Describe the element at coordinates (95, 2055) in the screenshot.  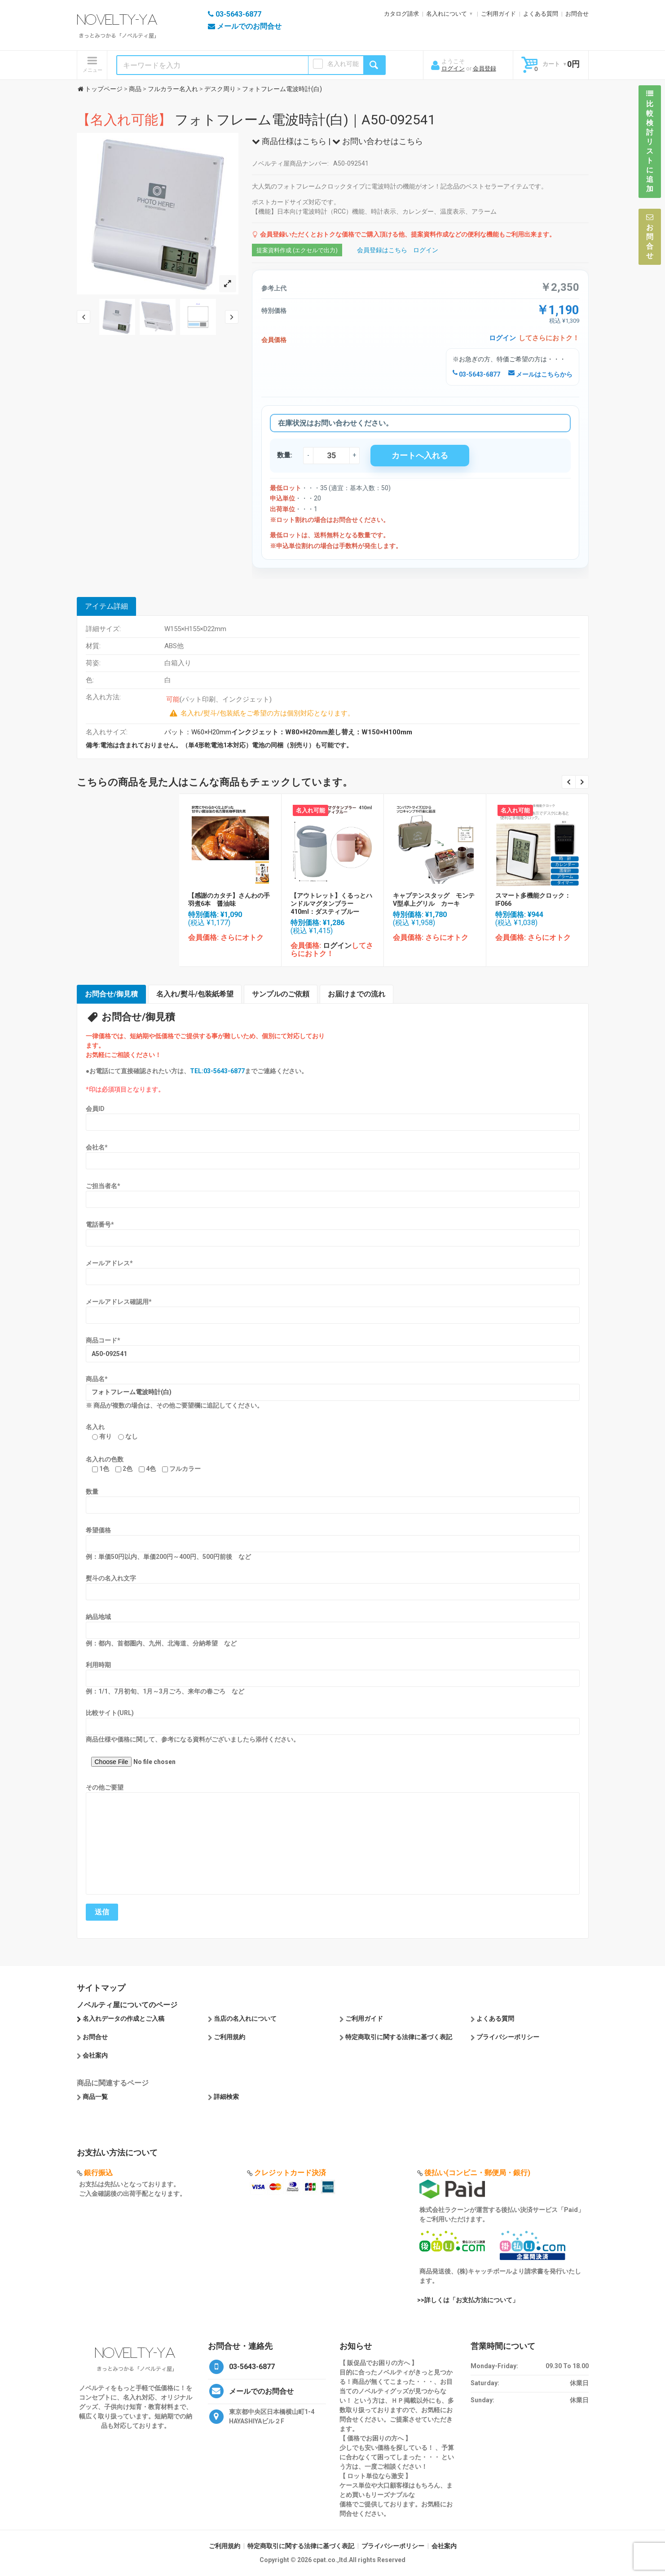
I see `会社案内` at that location.